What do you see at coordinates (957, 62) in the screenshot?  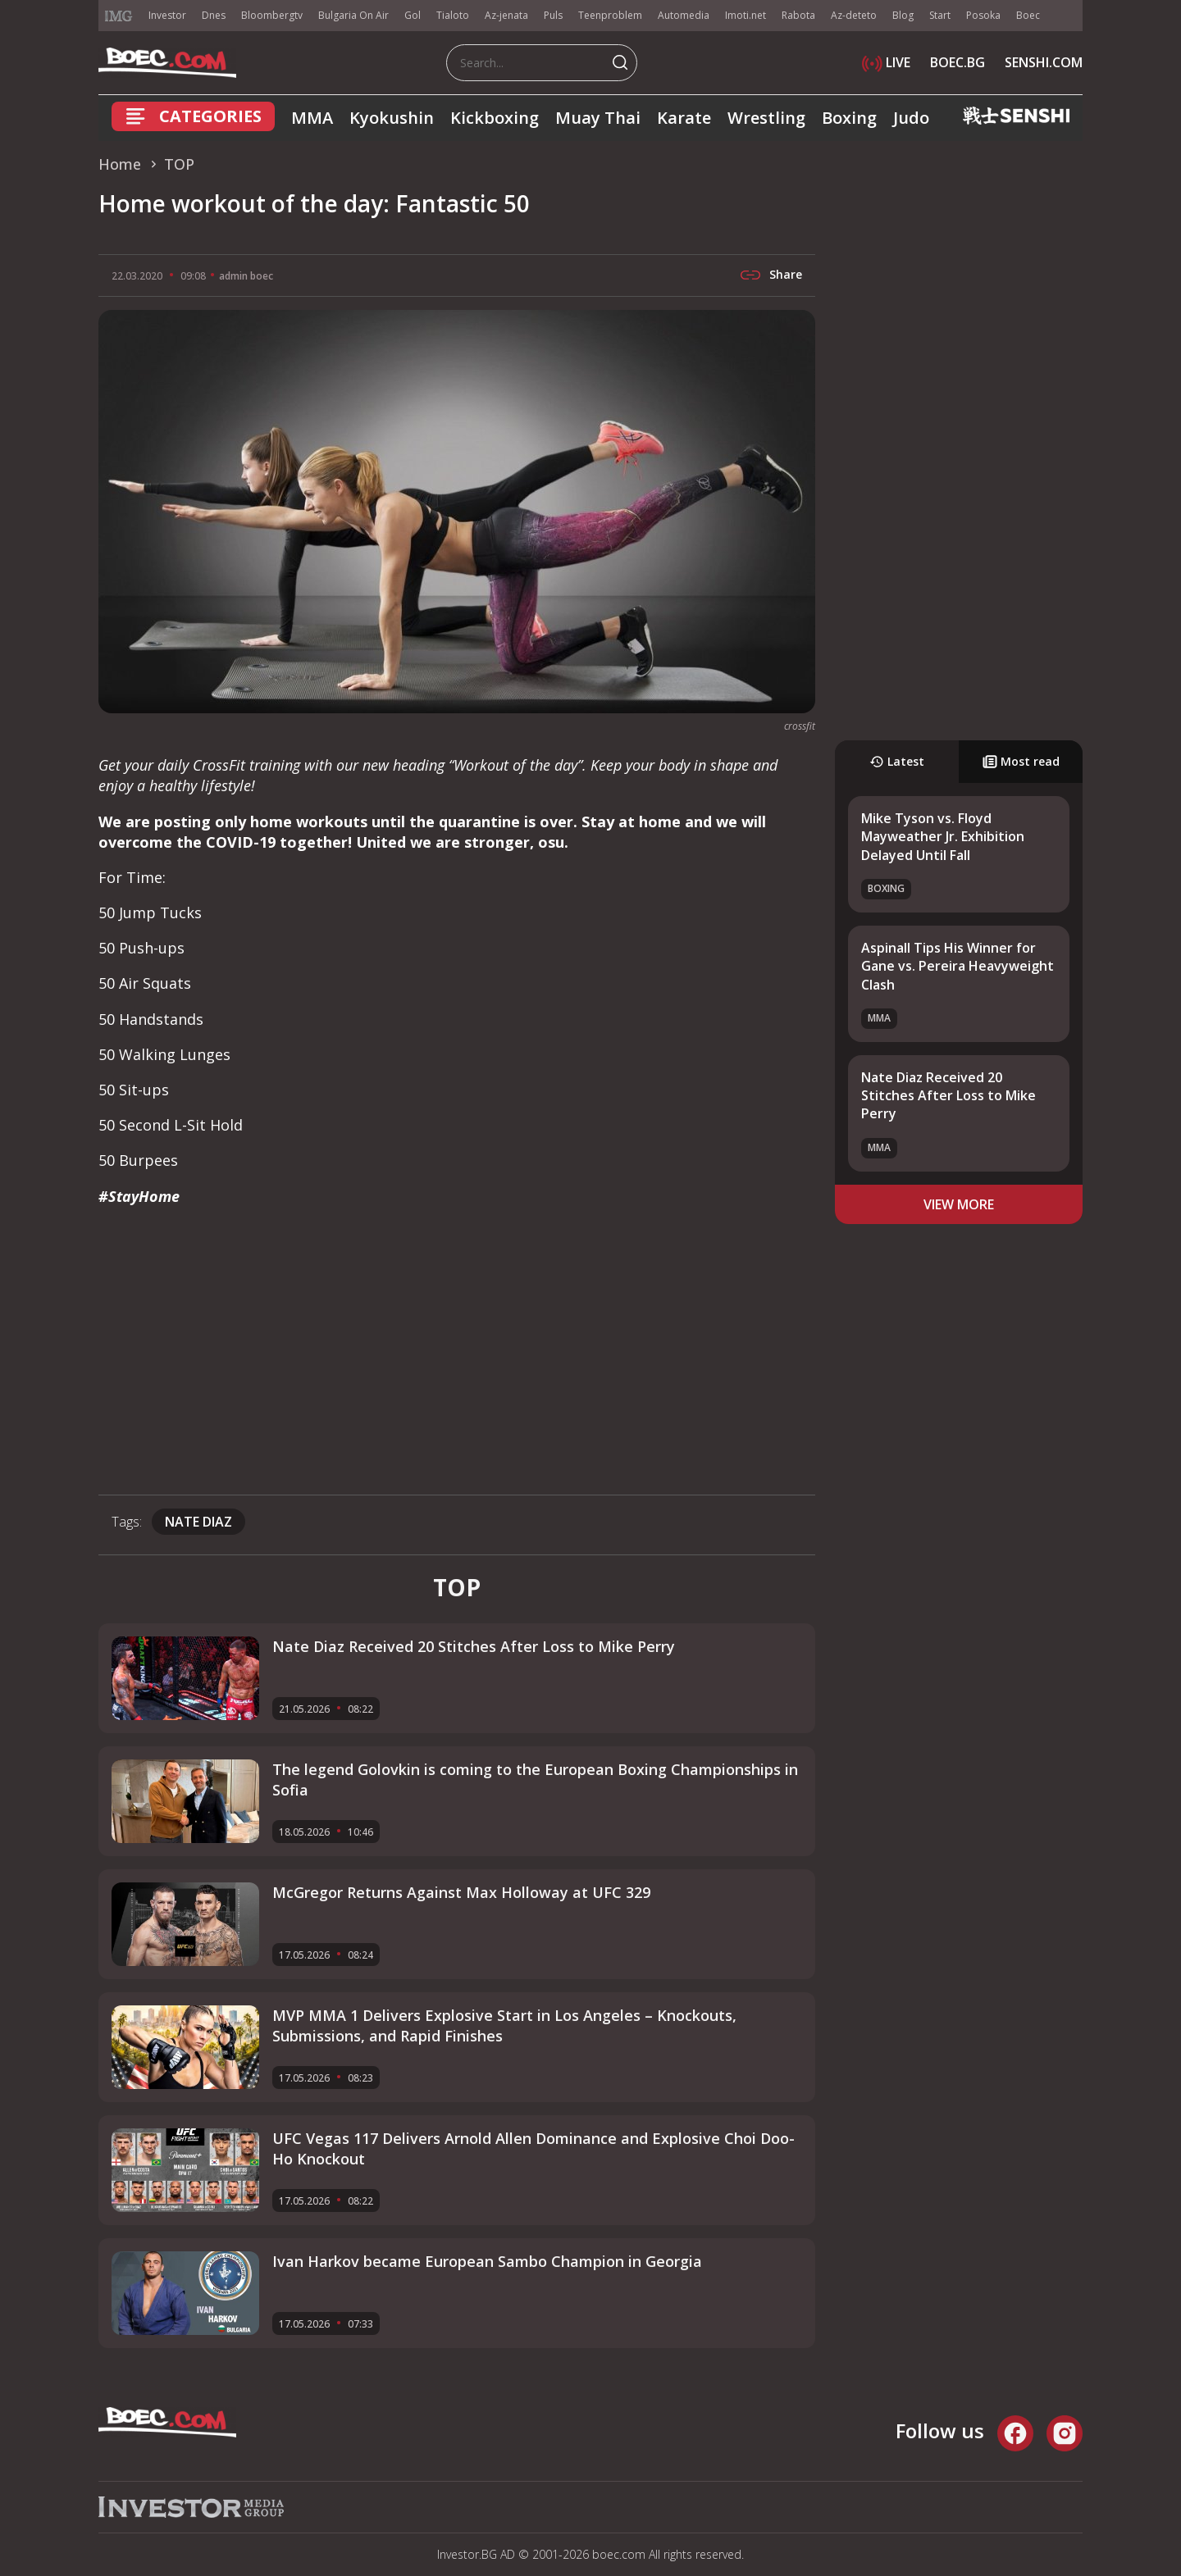 I see `BOEC.BG` at bounding box center [957, 62].